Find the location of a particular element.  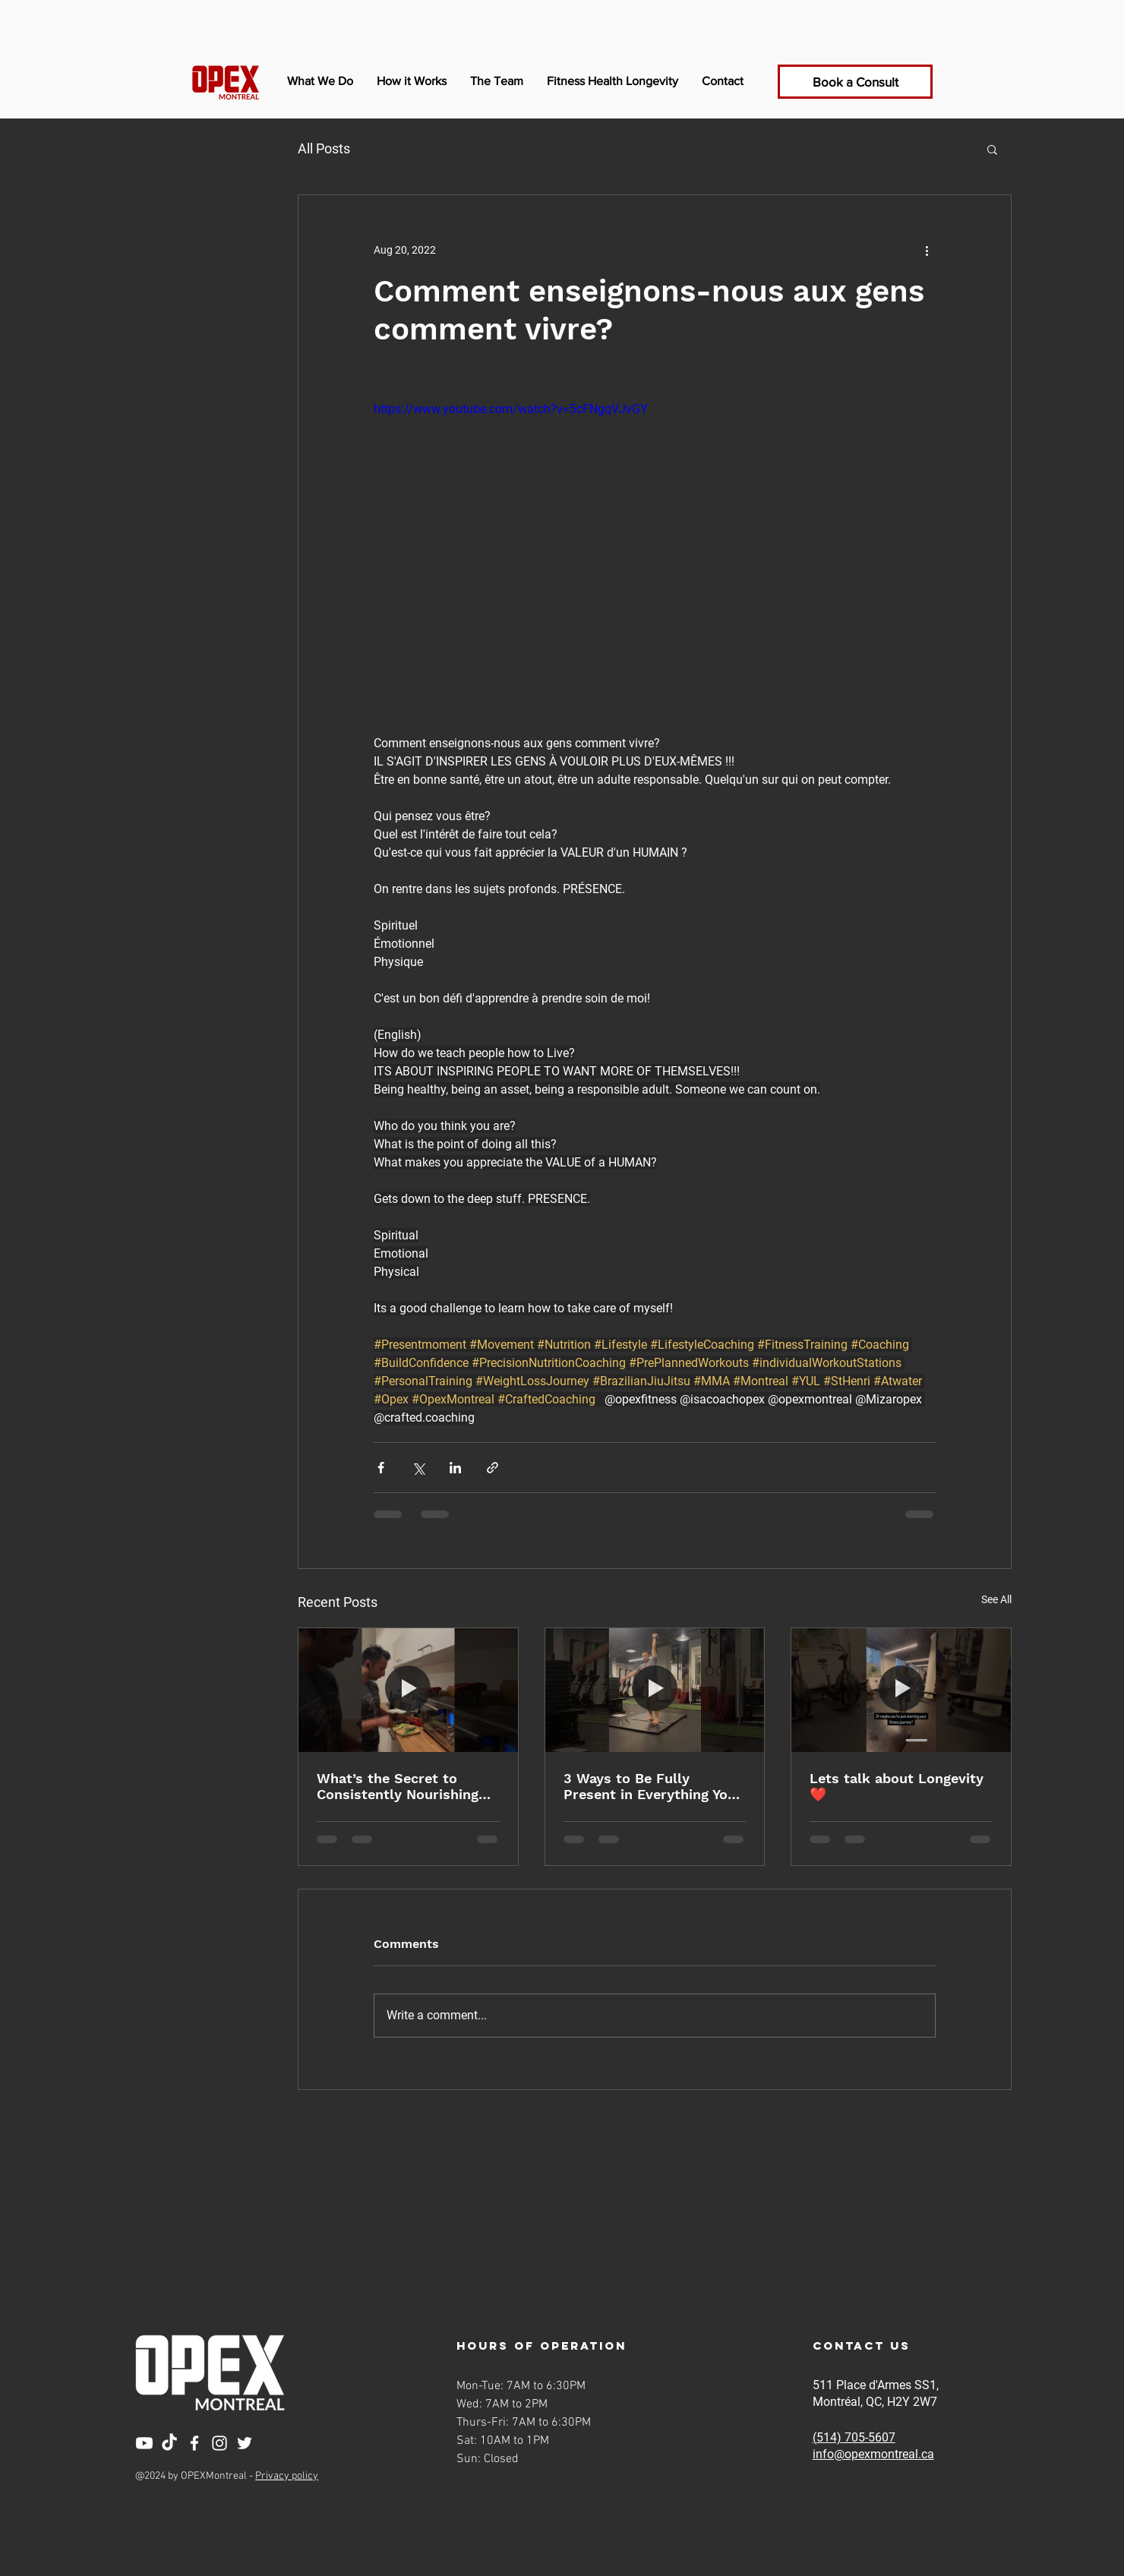

https://www.youtube.com/watch?v=5cFNgqVJvGY is located at coordinates (511, 409).